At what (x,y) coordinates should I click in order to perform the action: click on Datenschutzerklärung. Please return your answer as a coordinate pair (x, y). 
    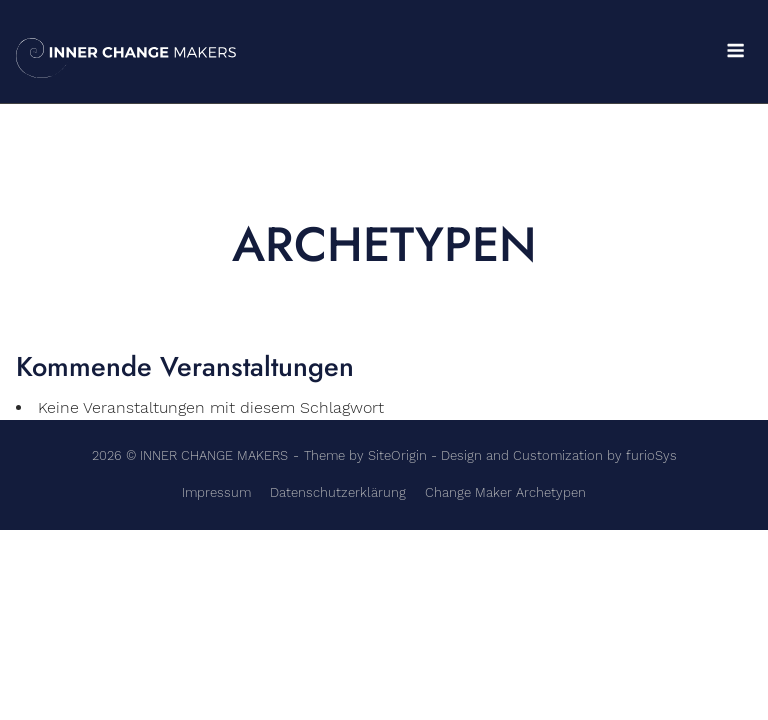
    Looking at the image, I should click on (338, 492).